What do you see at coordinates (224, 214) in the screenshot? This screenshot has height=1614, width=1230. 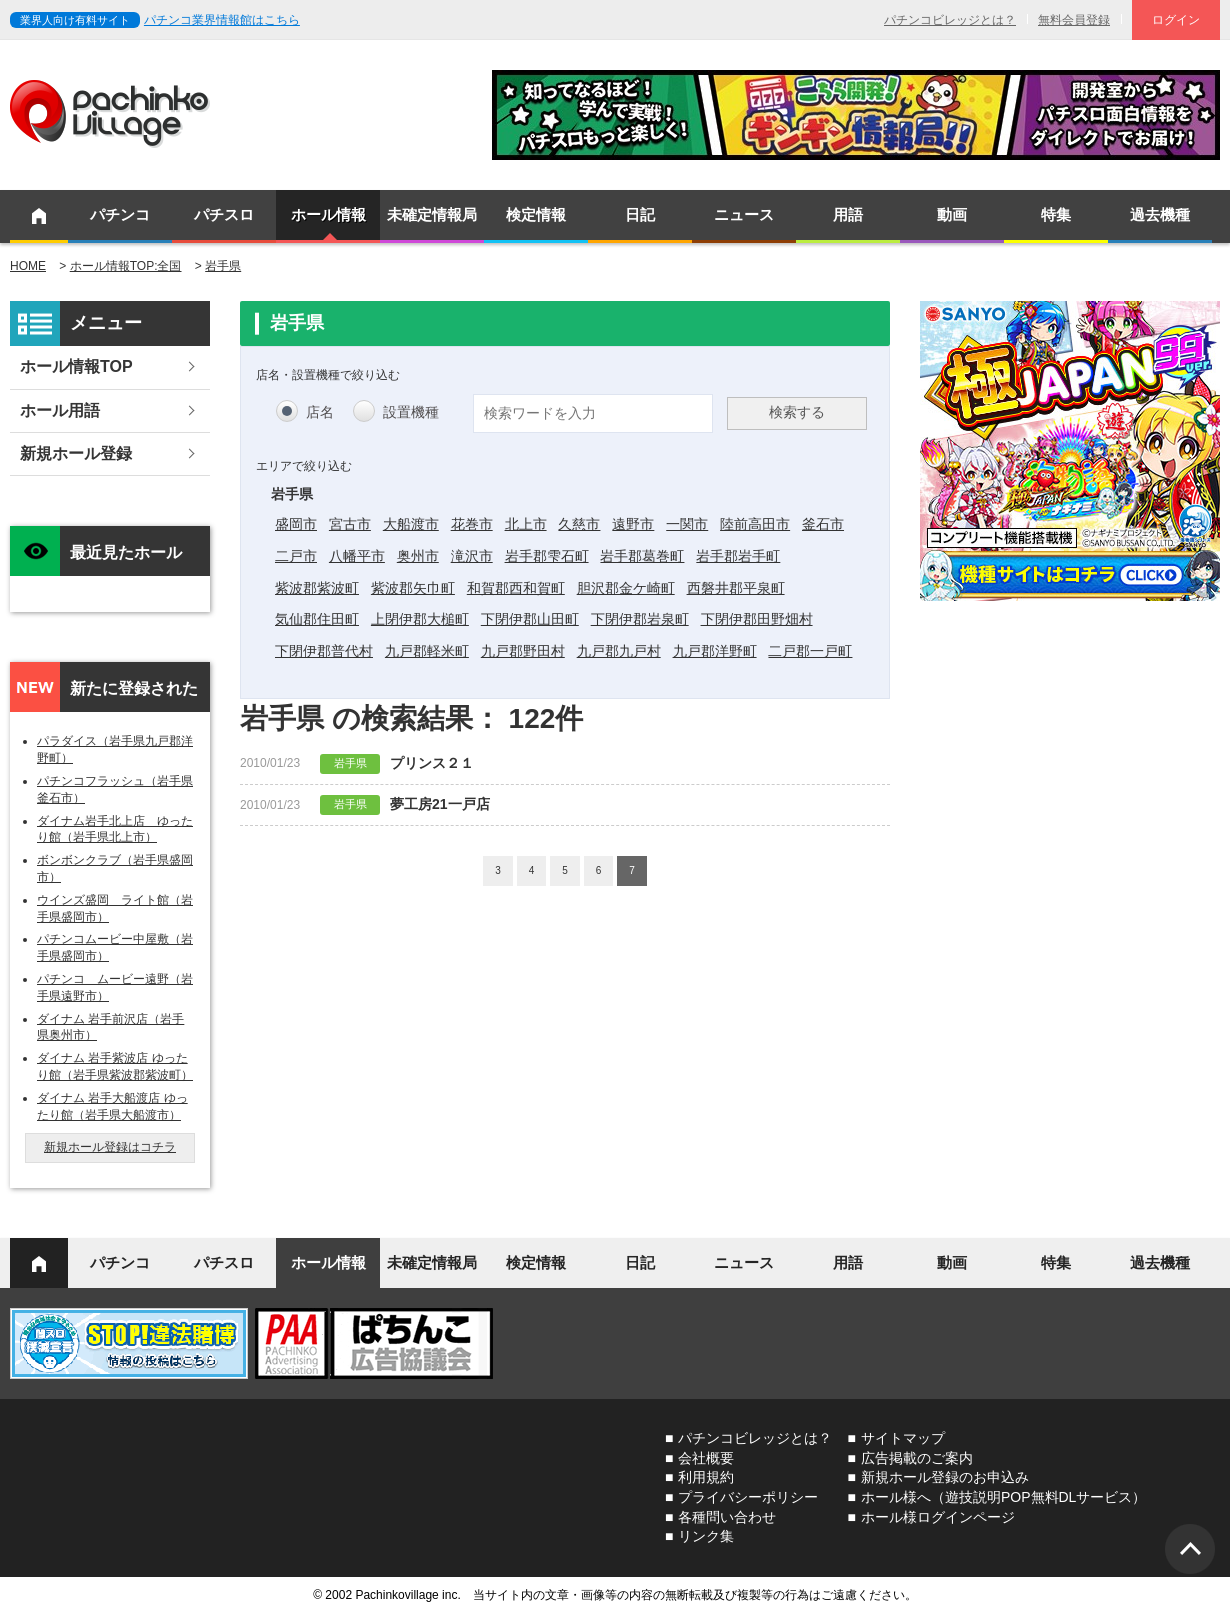 I see `パチスロ` at bounding box center [224, 214].